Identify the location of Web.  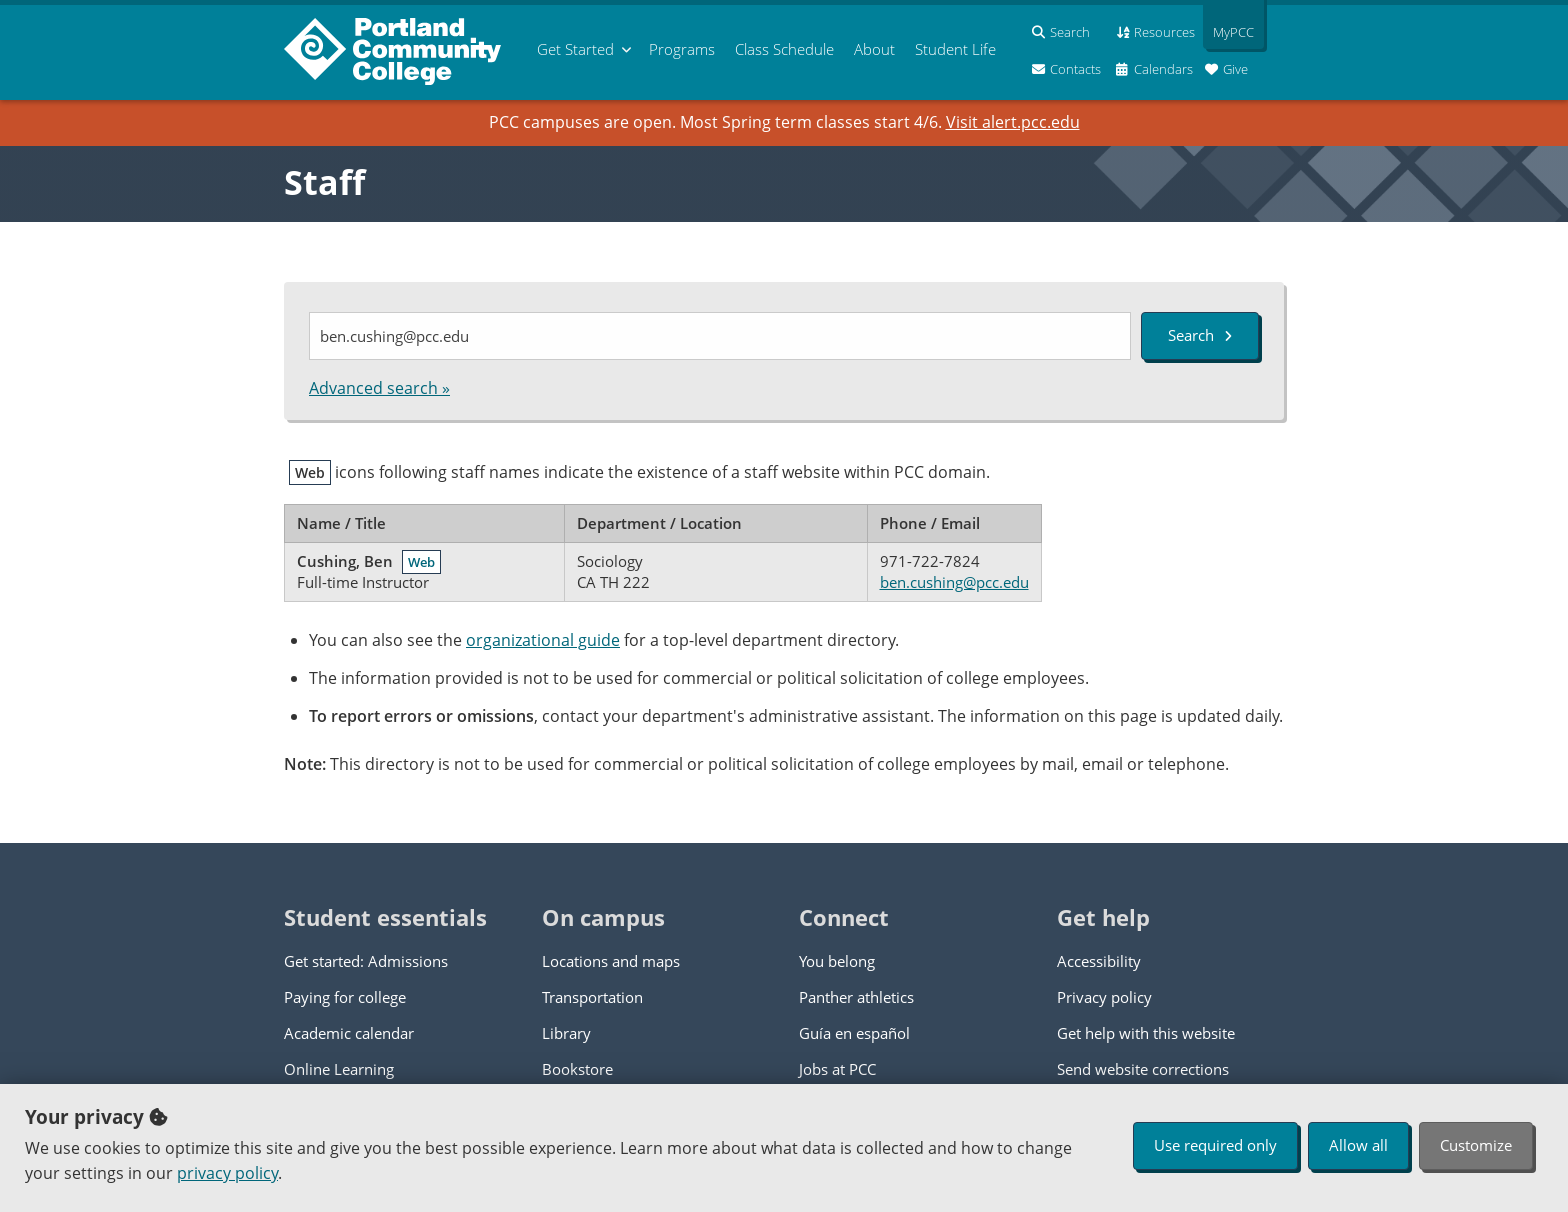
(421, 562).